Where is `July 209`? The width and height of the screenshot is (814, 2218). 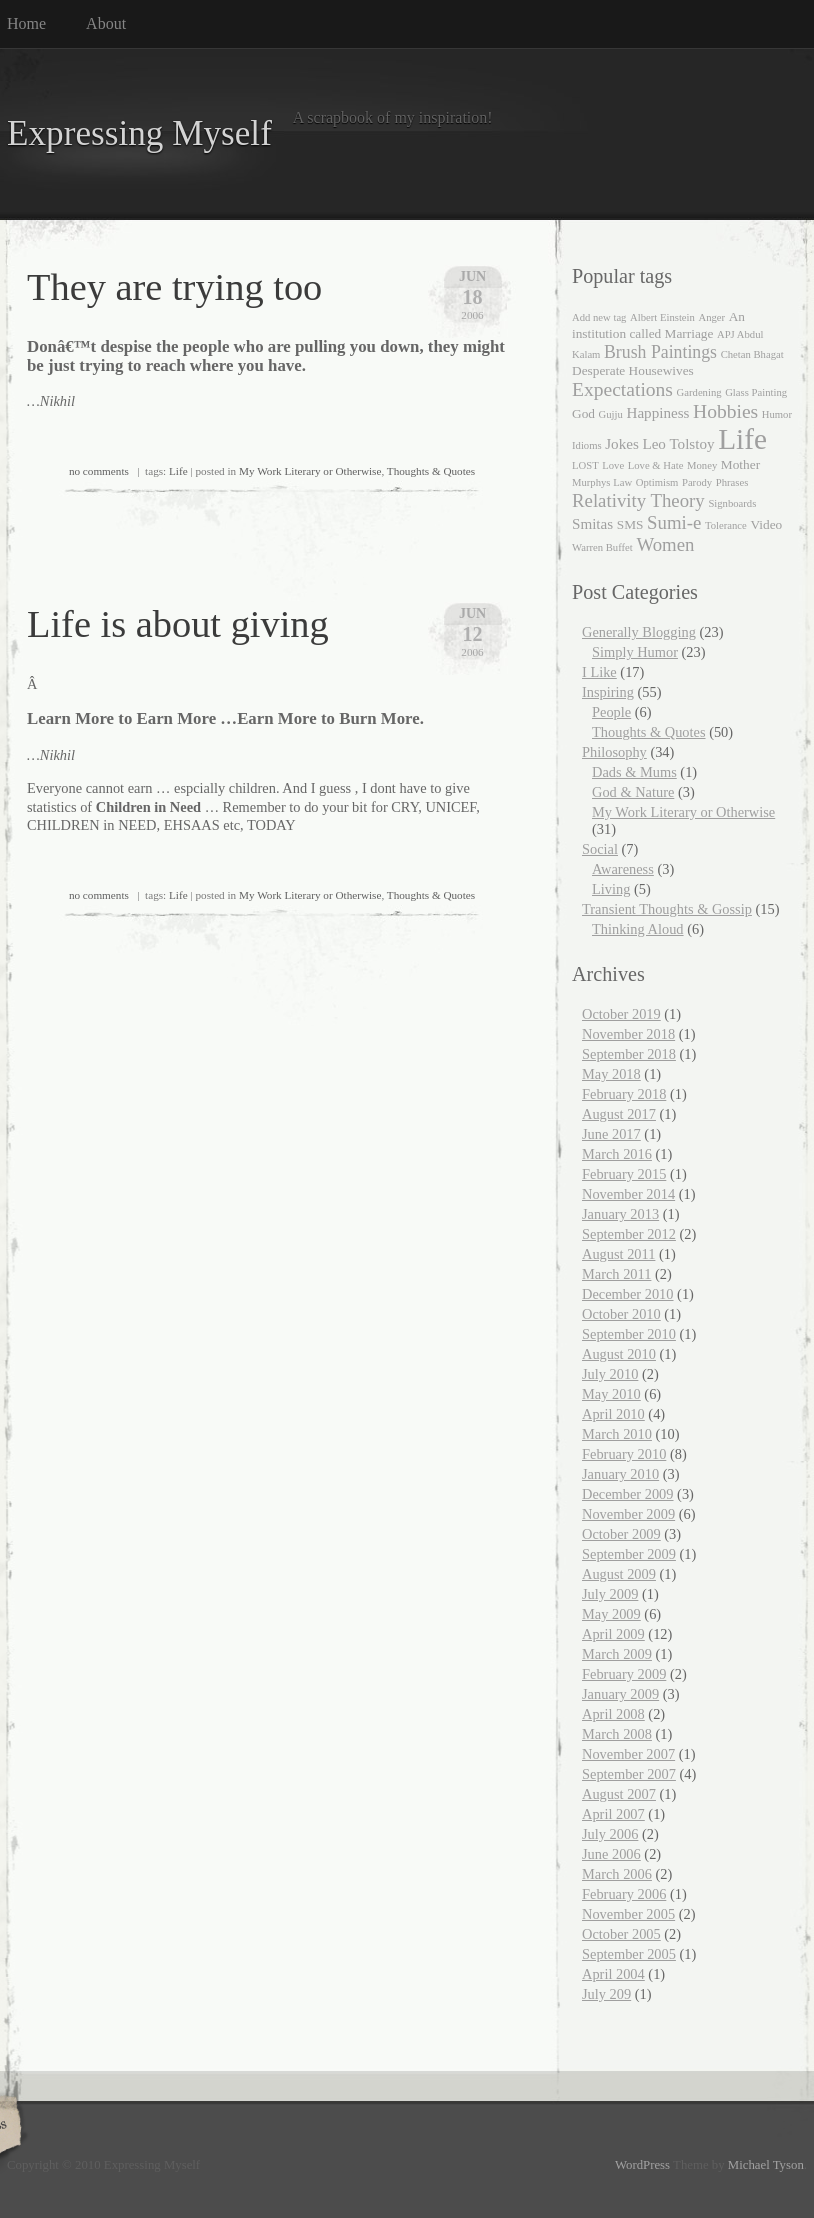 July 209 is located at coordinates (606, 1994).